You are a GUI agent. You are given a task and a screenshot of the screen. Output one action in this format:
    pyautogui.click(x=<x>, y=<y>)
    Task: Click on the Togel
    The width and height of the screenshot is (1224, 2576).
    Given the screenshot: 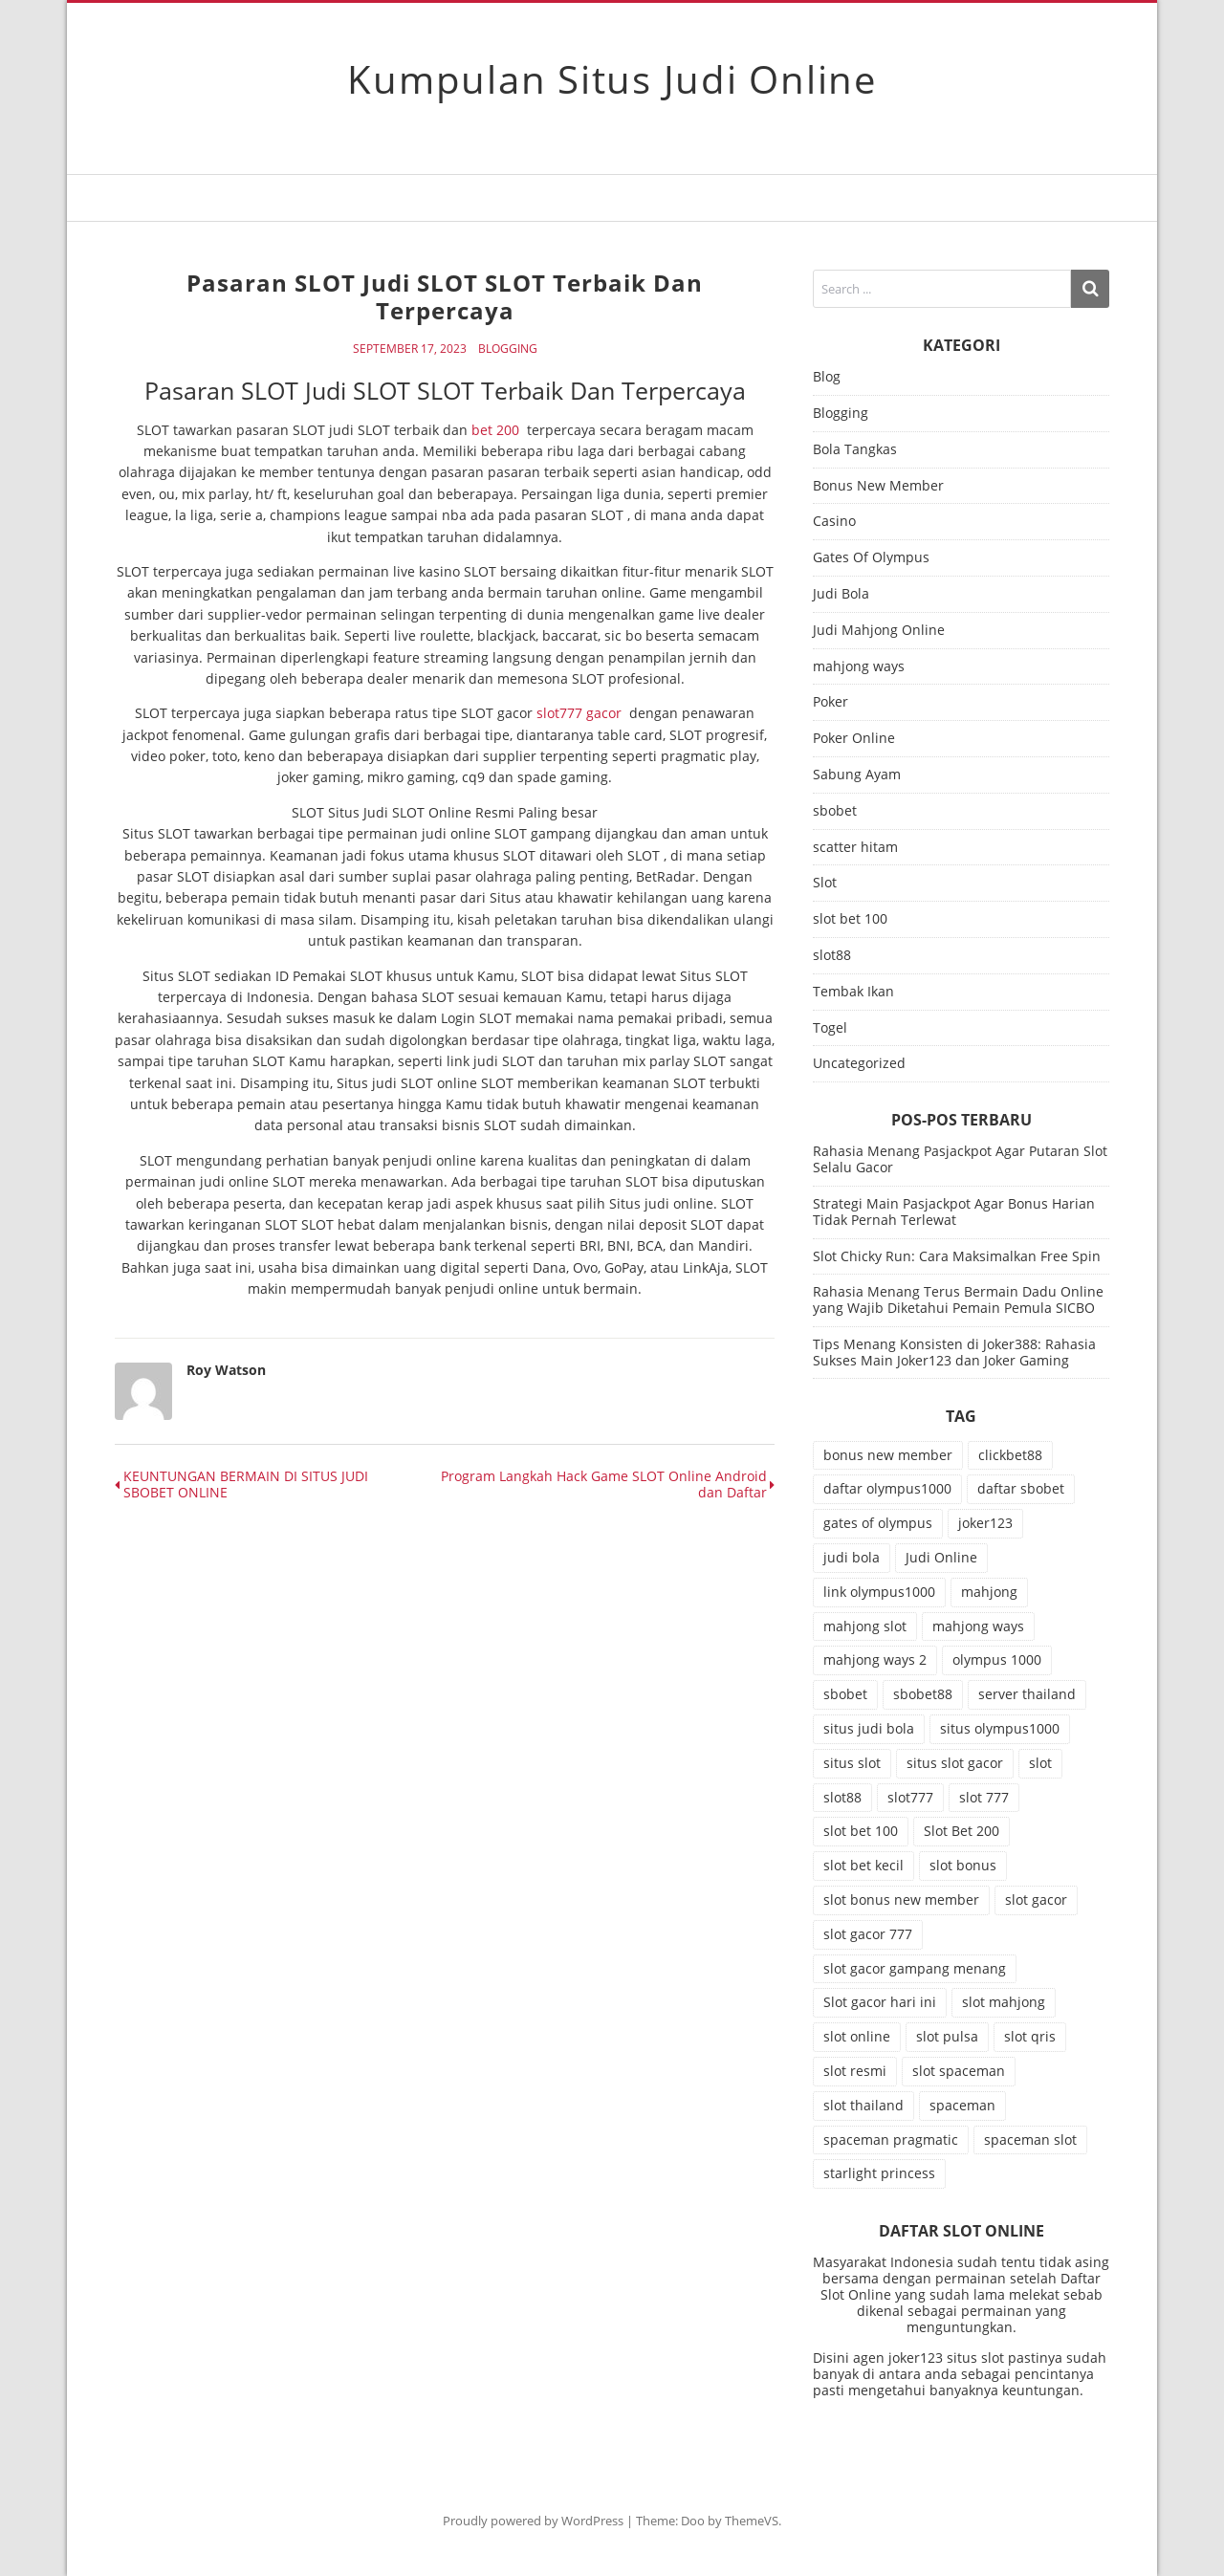 What is the action you would take?
    pyautogui.click(x=830, y=1028)
    